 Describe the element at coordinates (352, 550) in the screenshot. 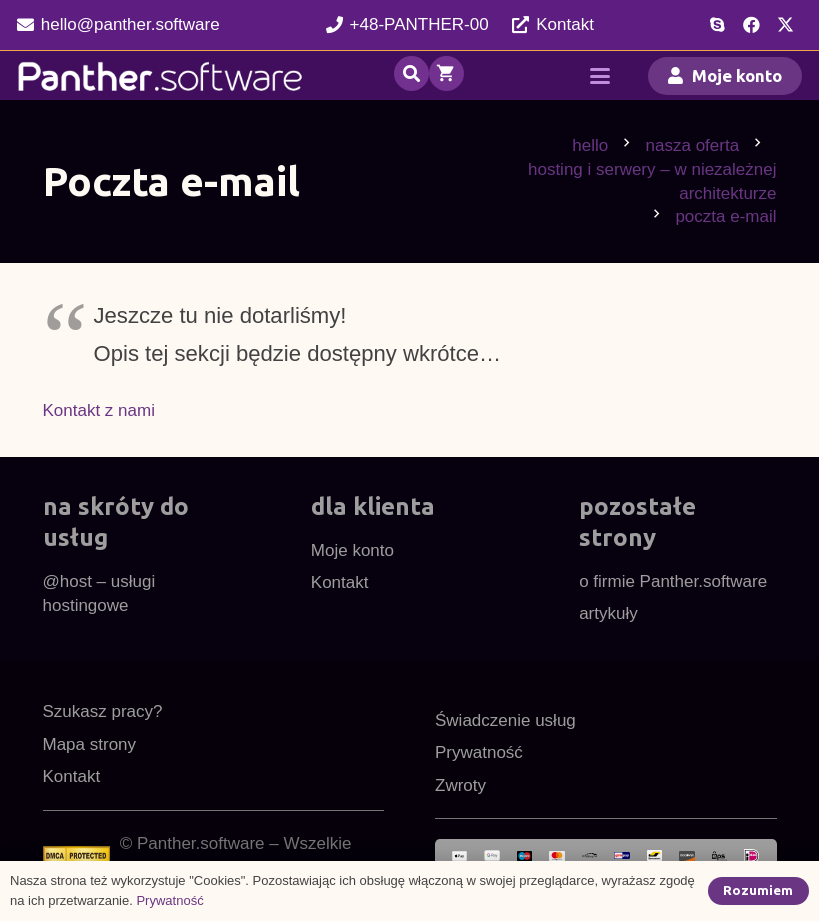

I see `Moje konto` at that location.